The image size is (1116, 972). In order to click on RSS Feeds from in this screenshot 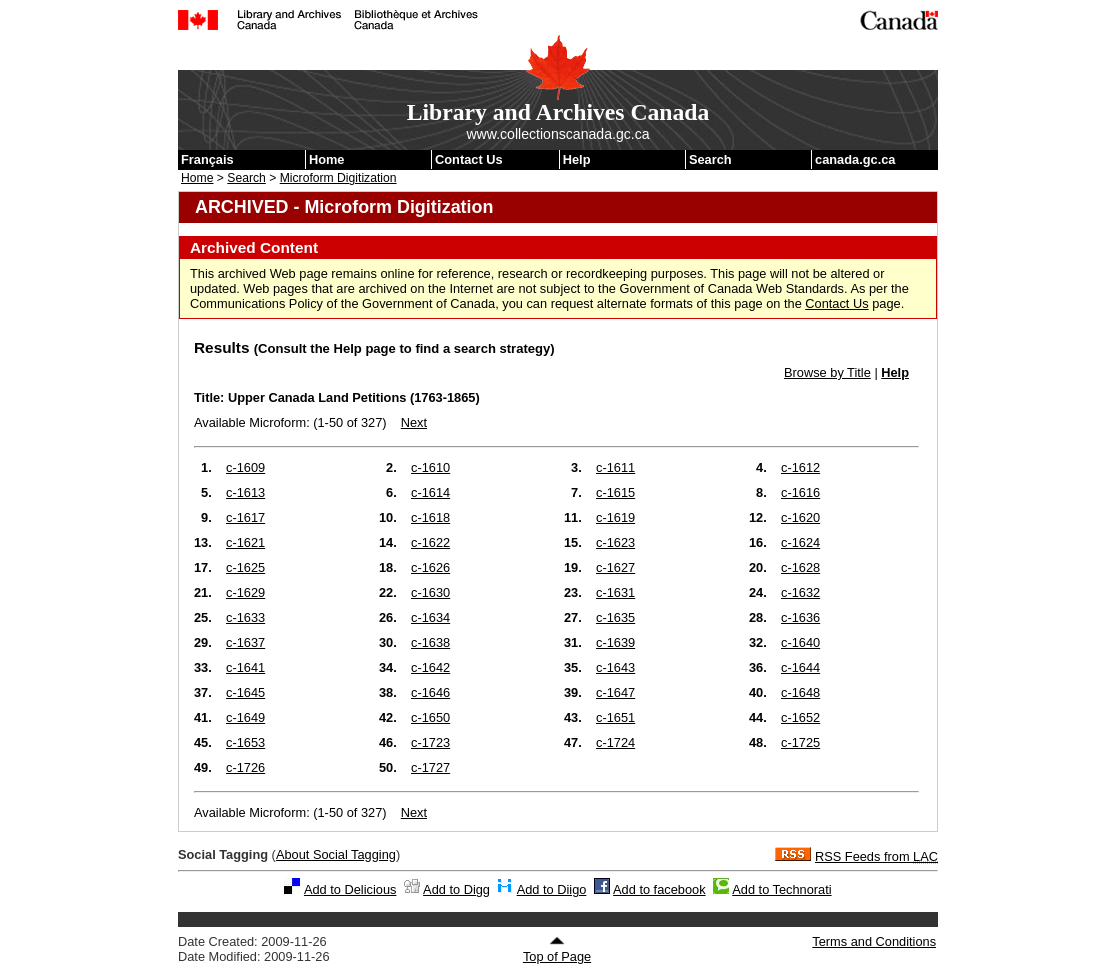, I will do `click(876, 856)`.